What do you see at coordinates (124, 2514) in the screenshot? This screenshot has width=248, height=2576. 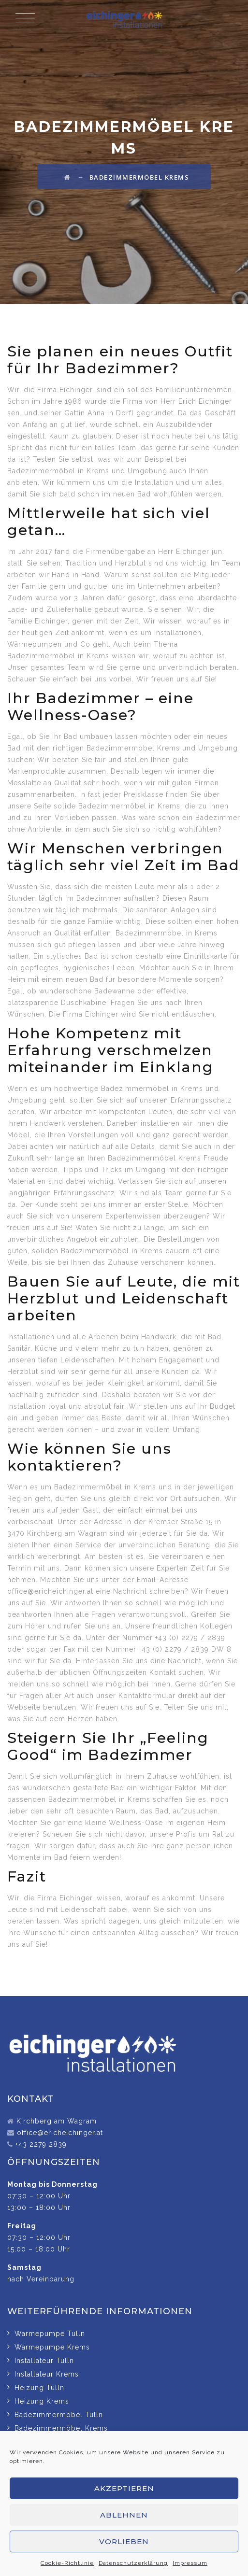 I see `Ablehnen` at bounding box center [124, 2514].